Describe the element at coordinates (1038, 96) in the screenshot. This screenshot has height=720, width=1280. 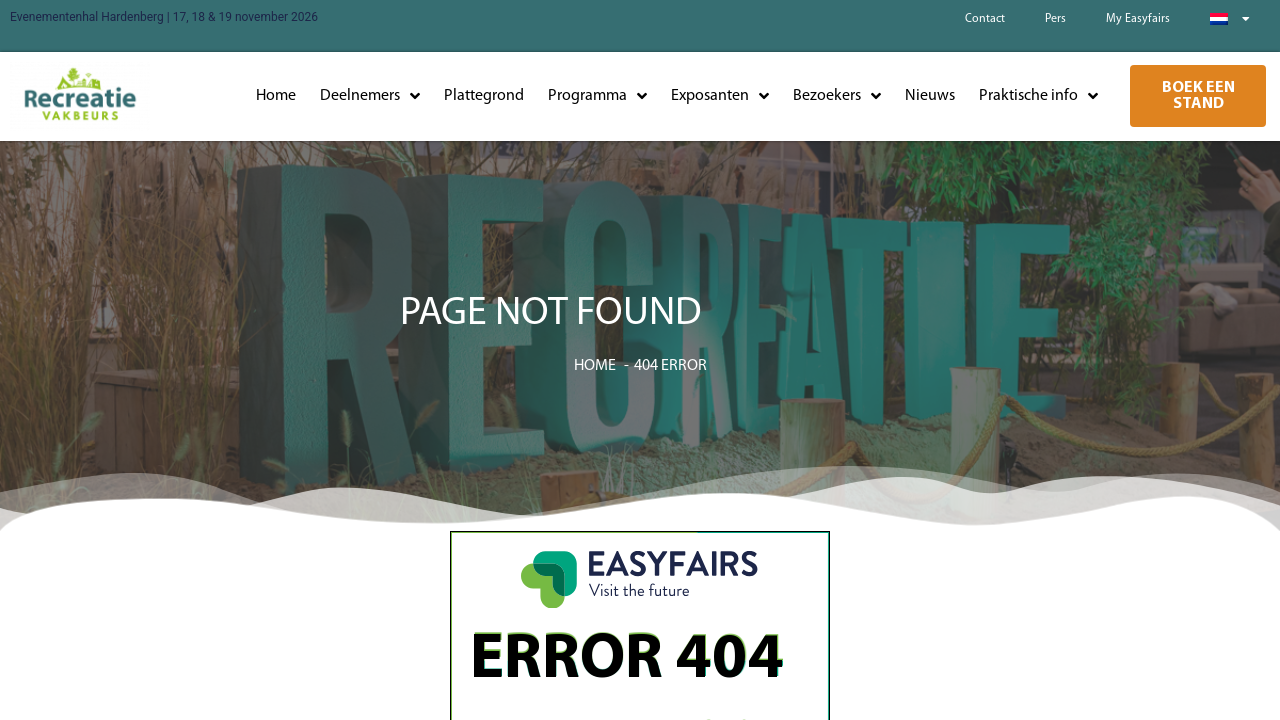
I see `Praktische info` at that location.